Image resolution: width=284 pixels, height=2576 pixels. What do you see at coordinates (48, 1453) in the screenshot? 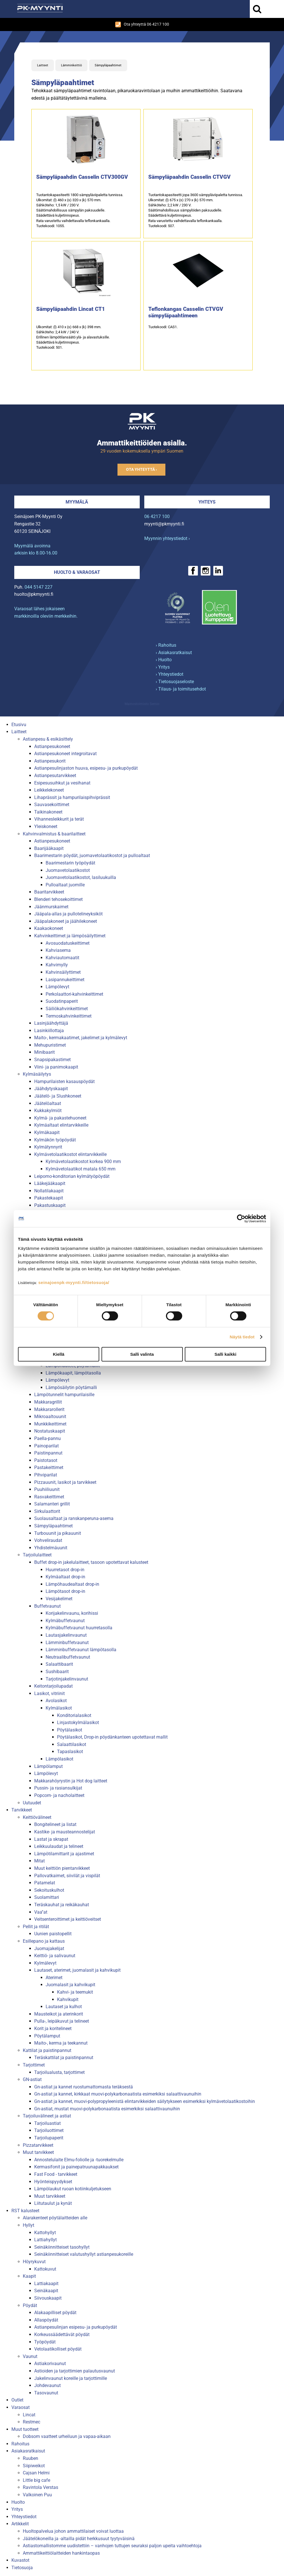
I see `Paistinpannut` at bounding box center [48, 1453].